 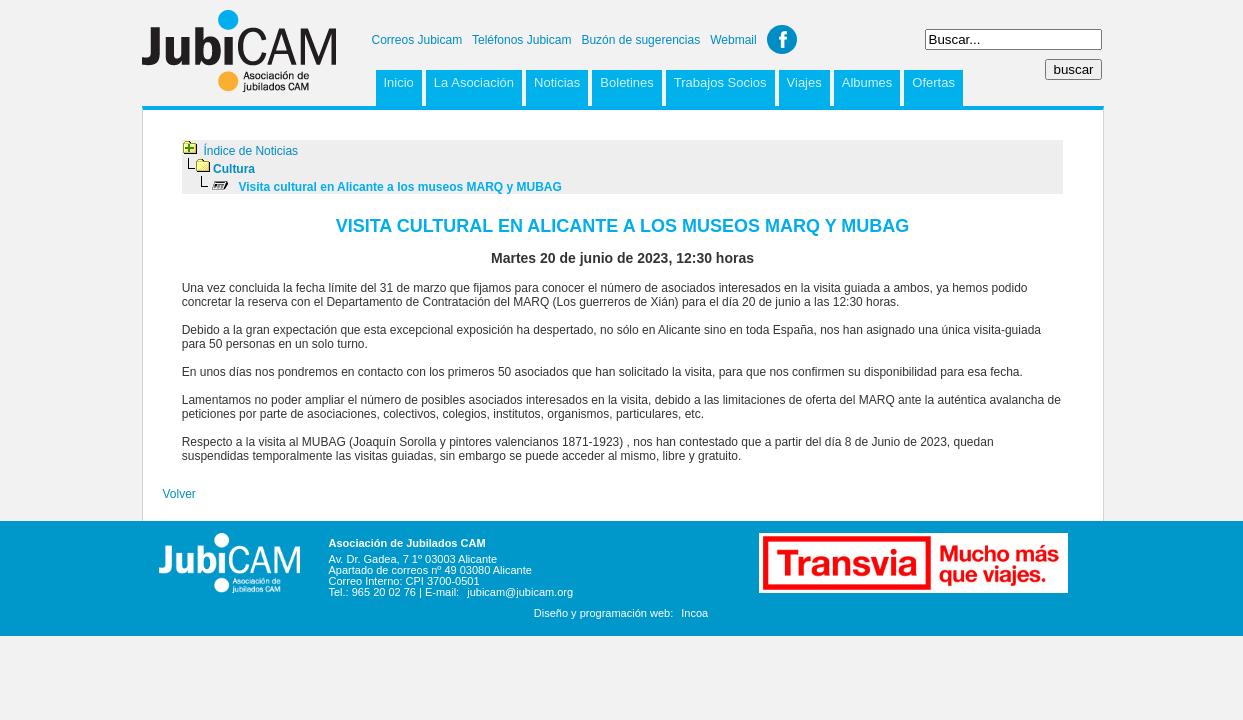 I want to click on Cultura, so click(x=234, y=169).